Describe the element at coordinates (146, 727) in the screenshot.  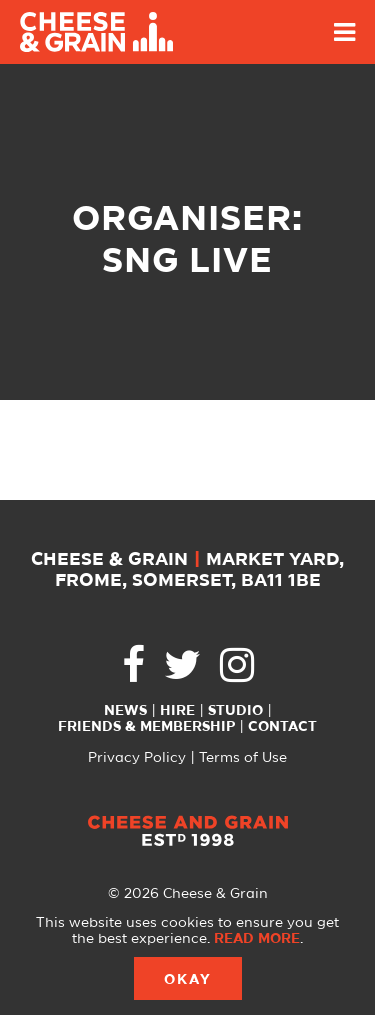
I see `Friends & Membership` at that location.